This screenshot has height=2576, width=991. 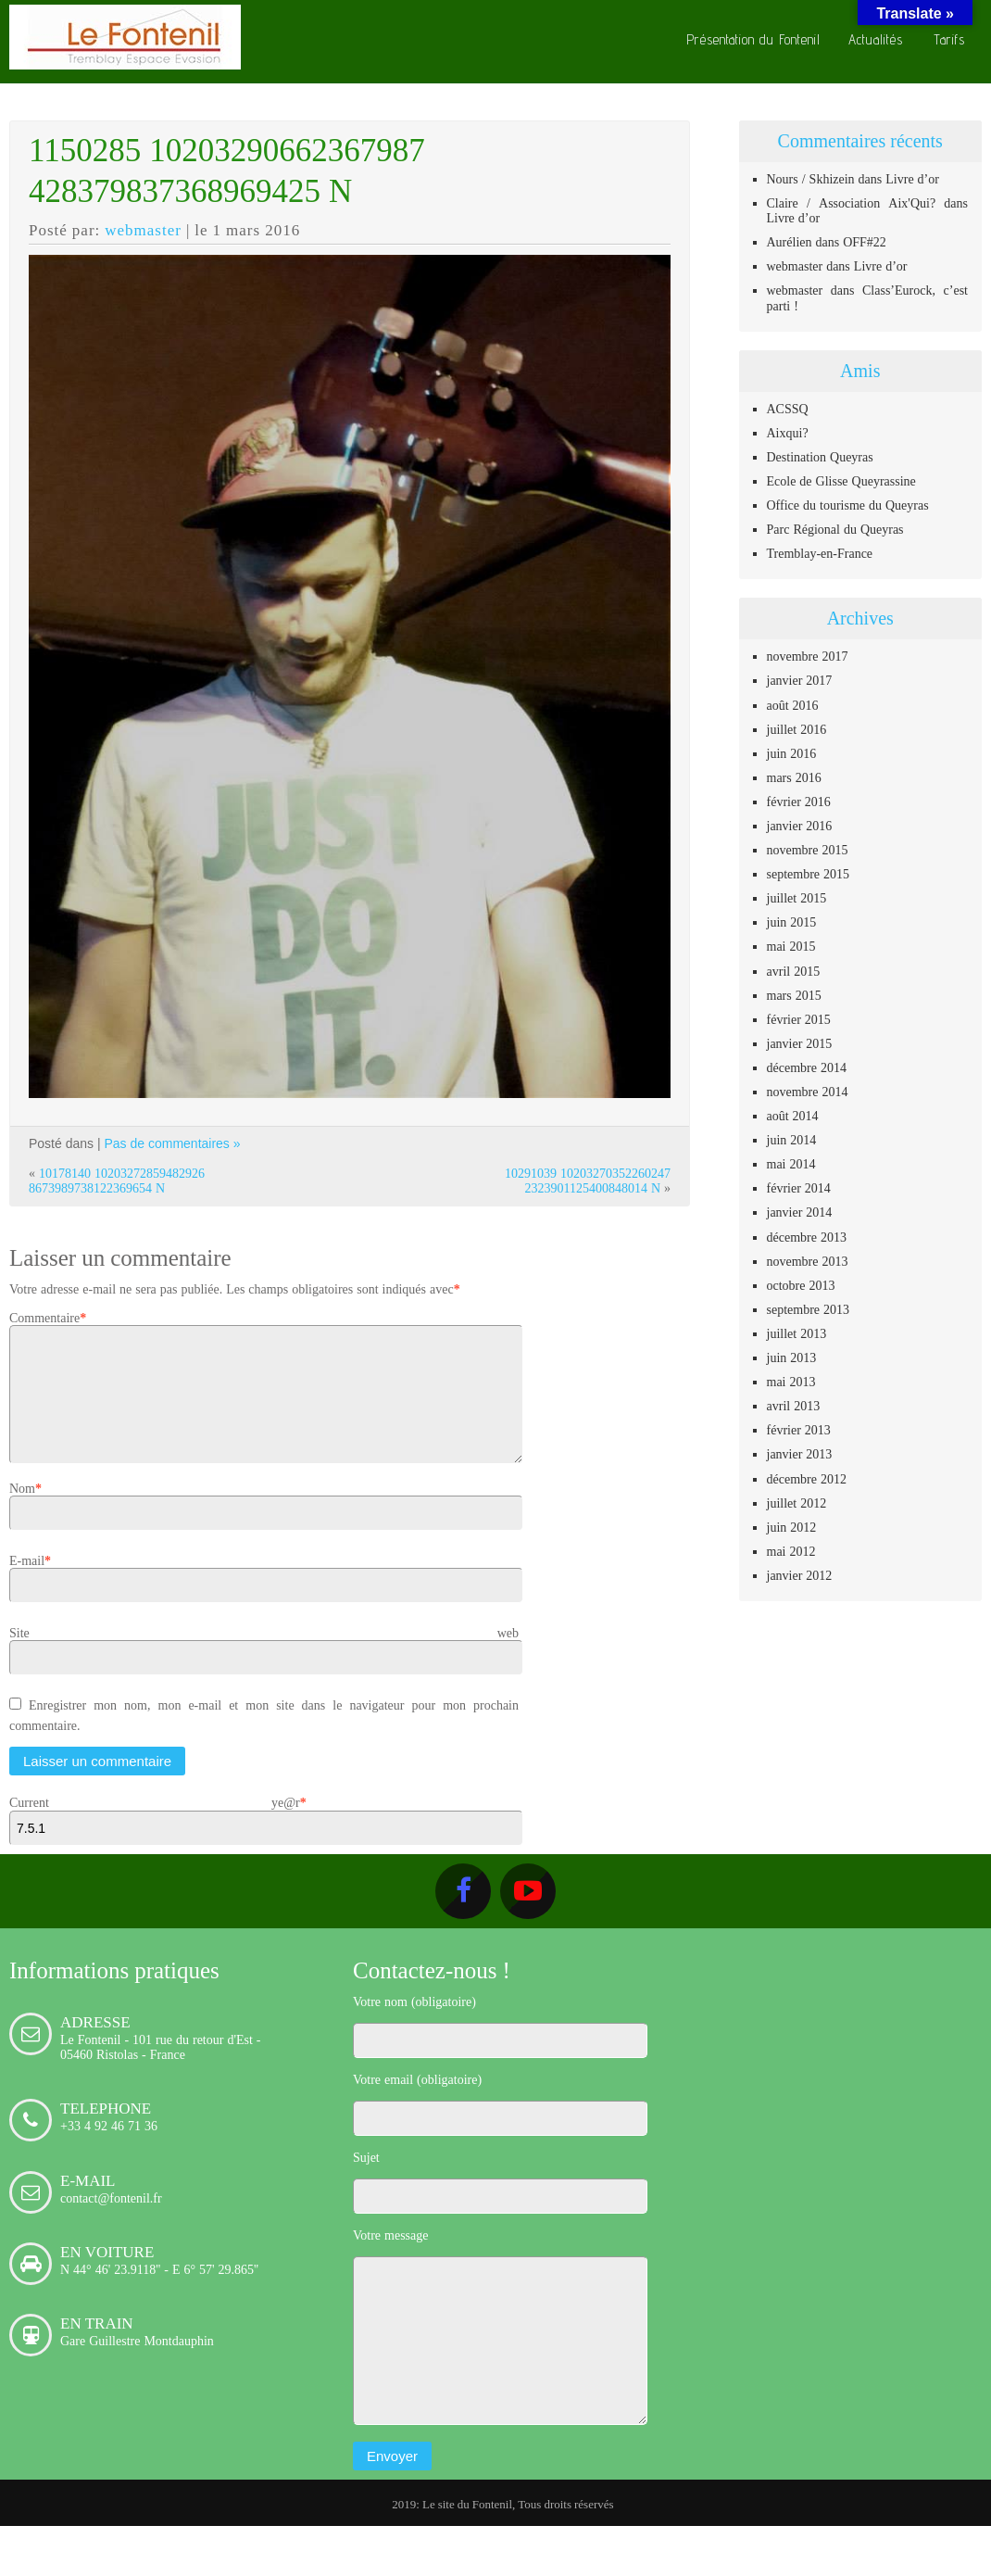 What do you see at coordinates (793, 705) in the screenshot?
I see `août 2016` at bounding box center [793, 705].